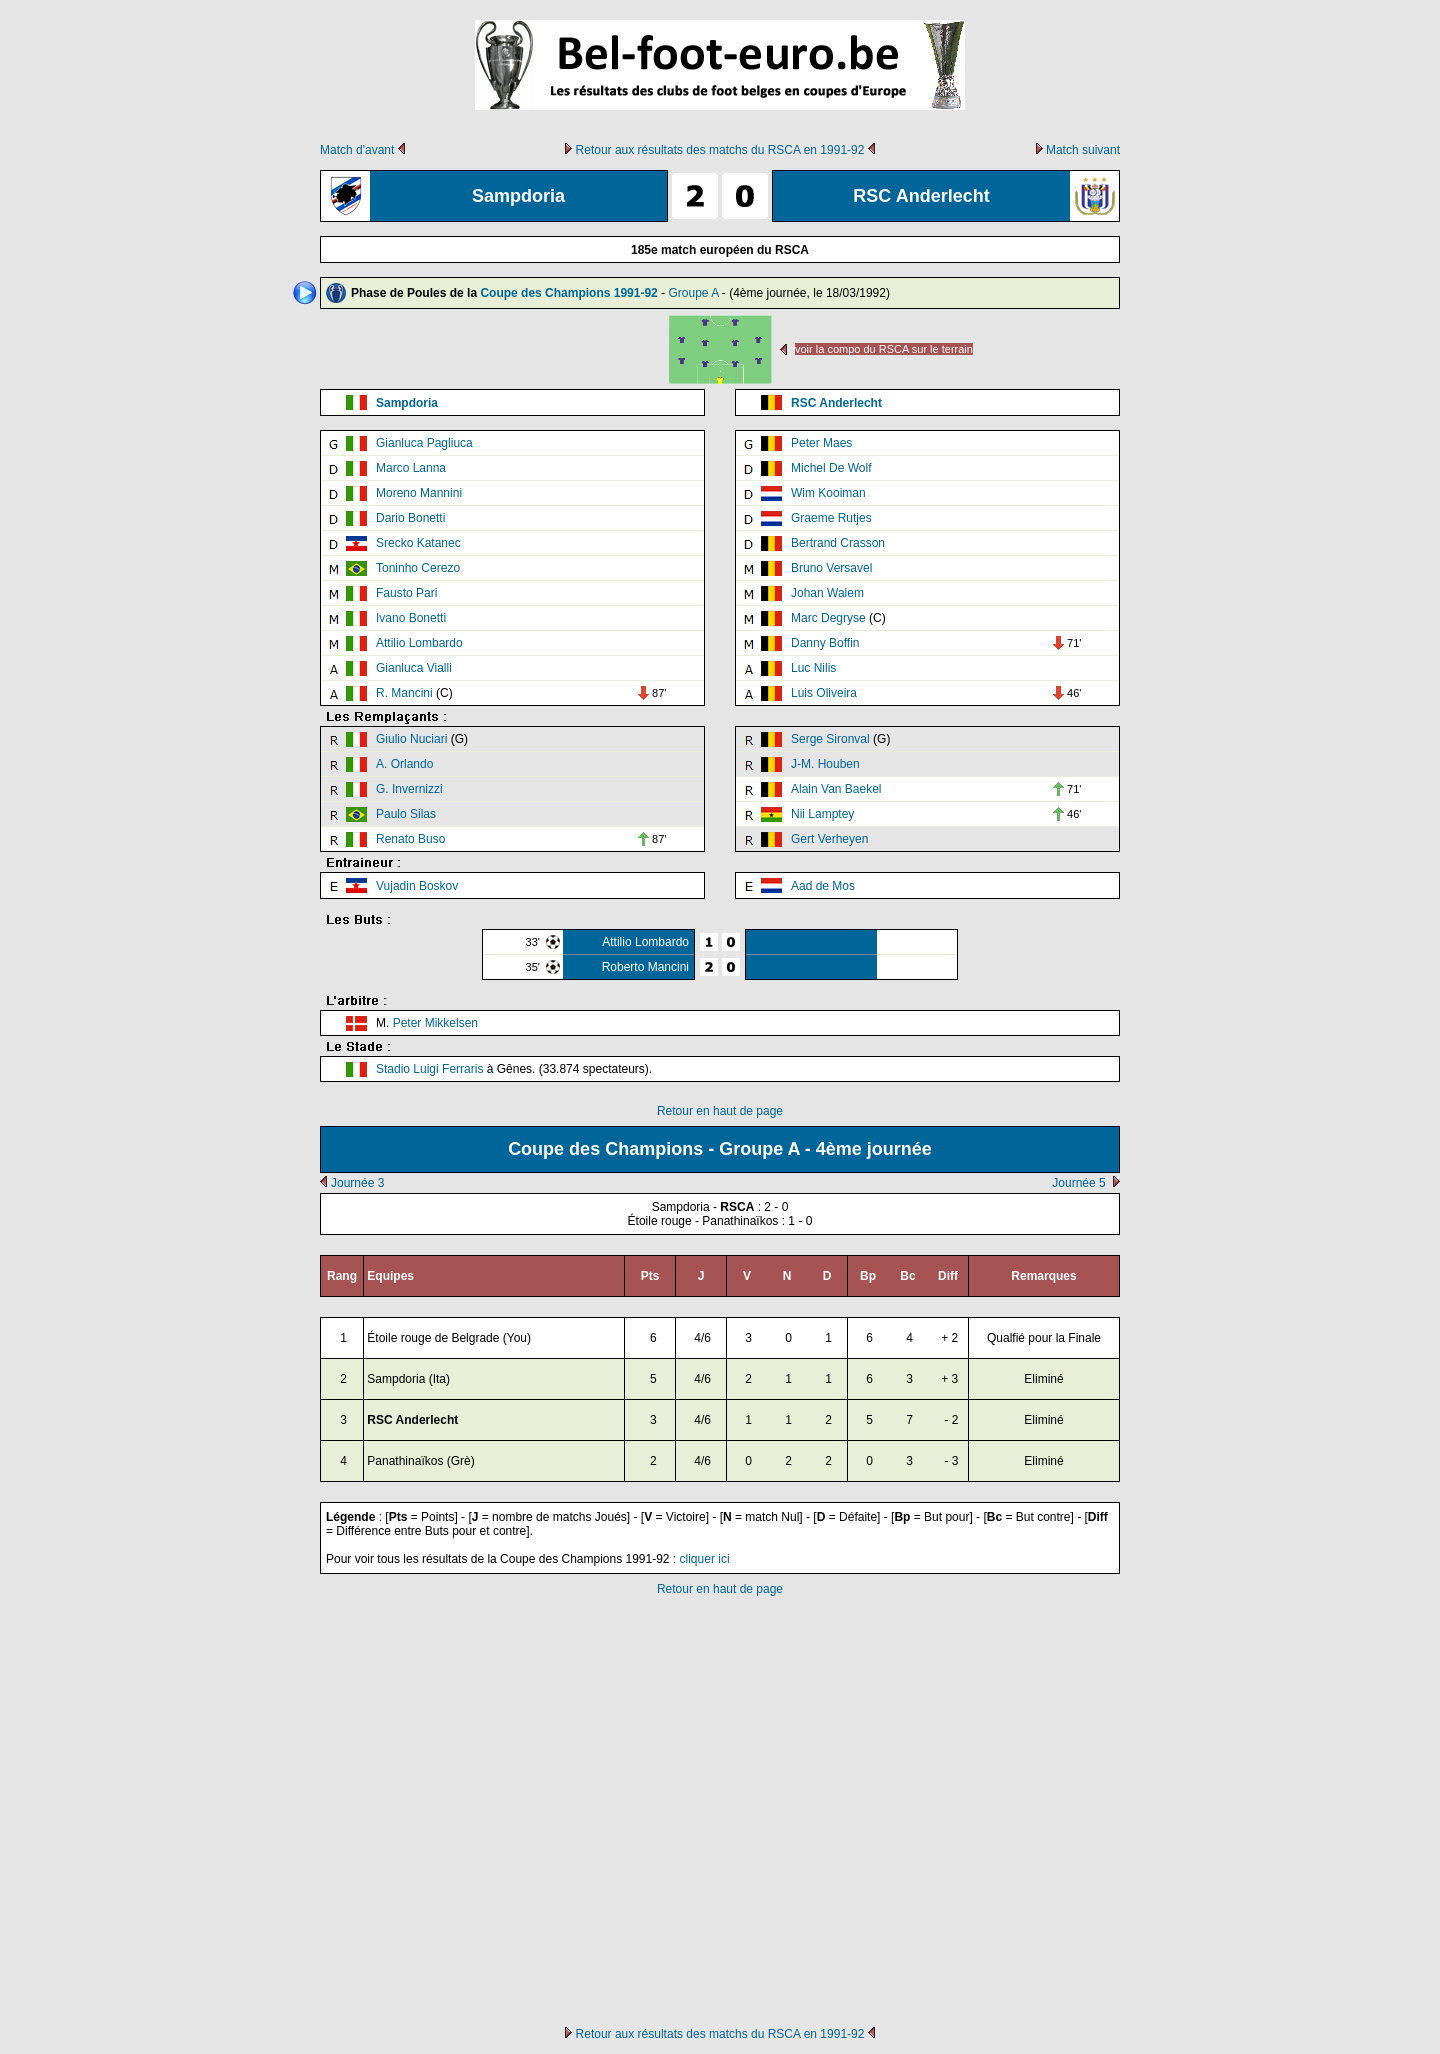 The width and height of the screenshot is (1440, 2054). Describe the element at coordinates (357, 150) in the screenshot. I see `Match d'avant` at that location.